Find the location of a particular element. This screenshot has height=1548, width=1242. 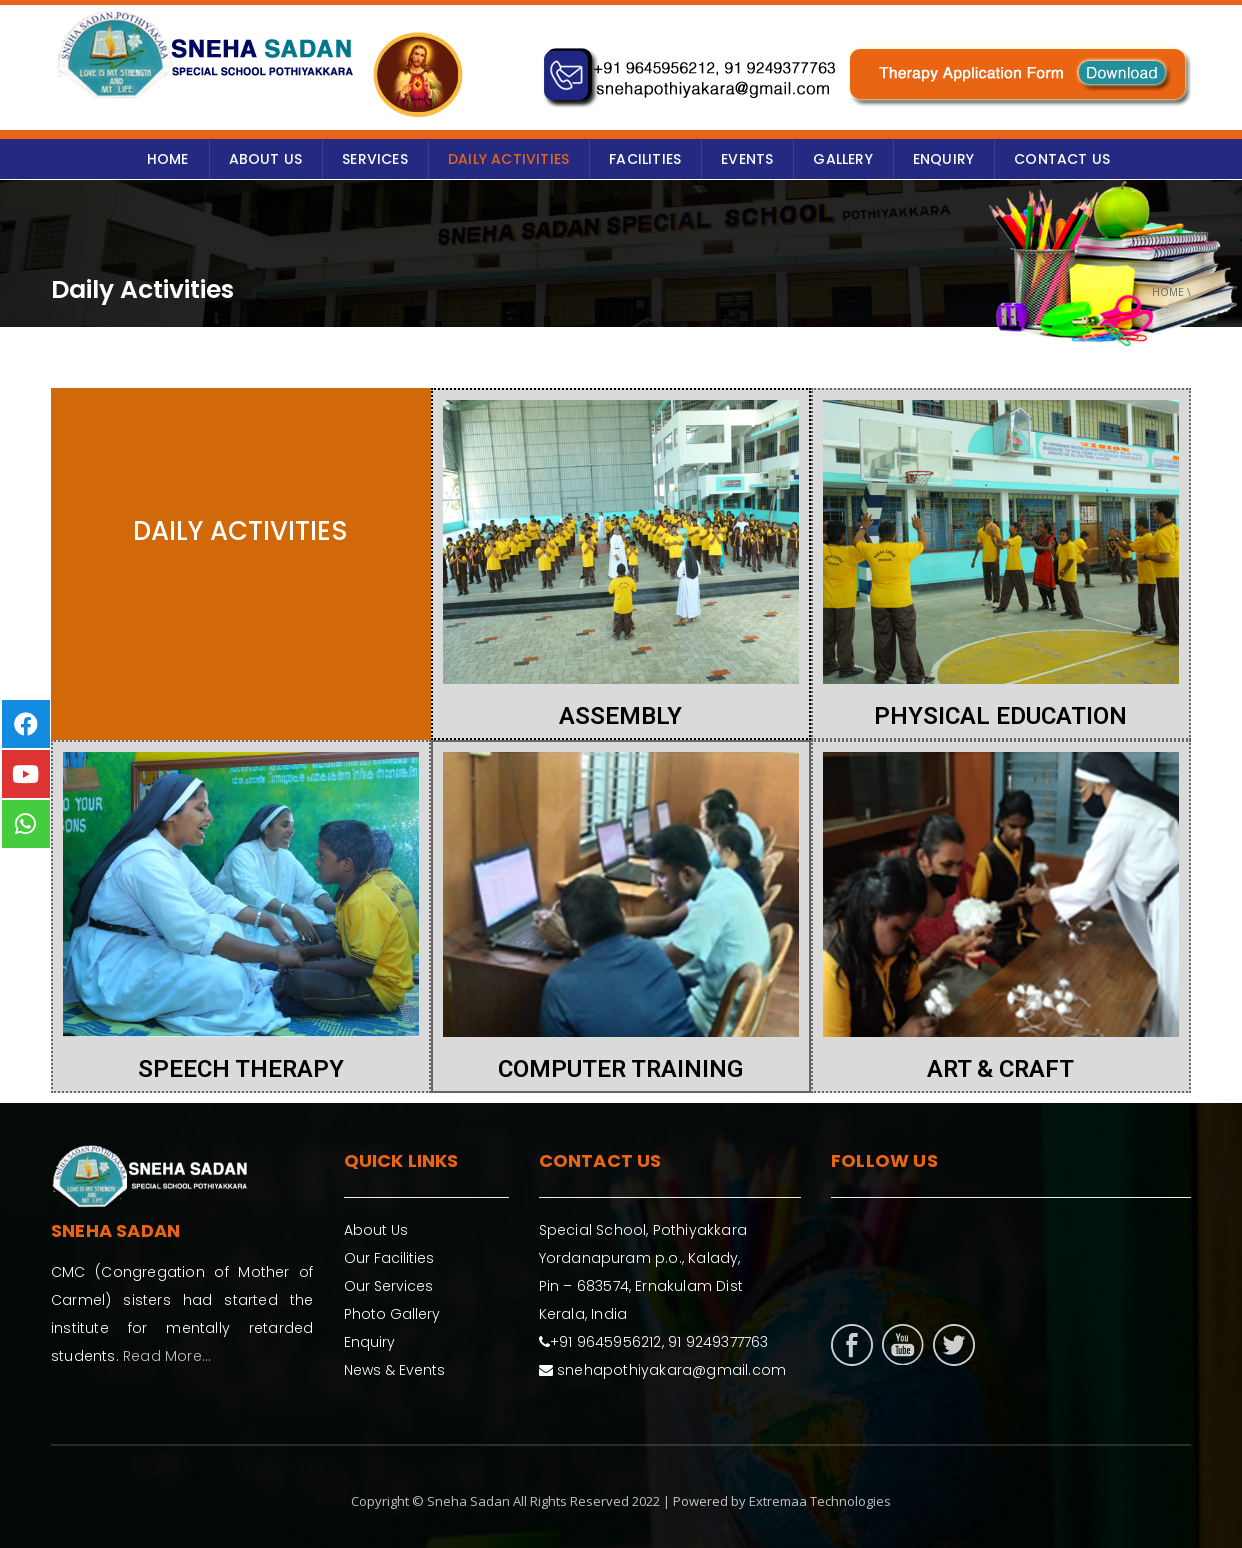

Daily Activities is located at coordinates (508, 159).